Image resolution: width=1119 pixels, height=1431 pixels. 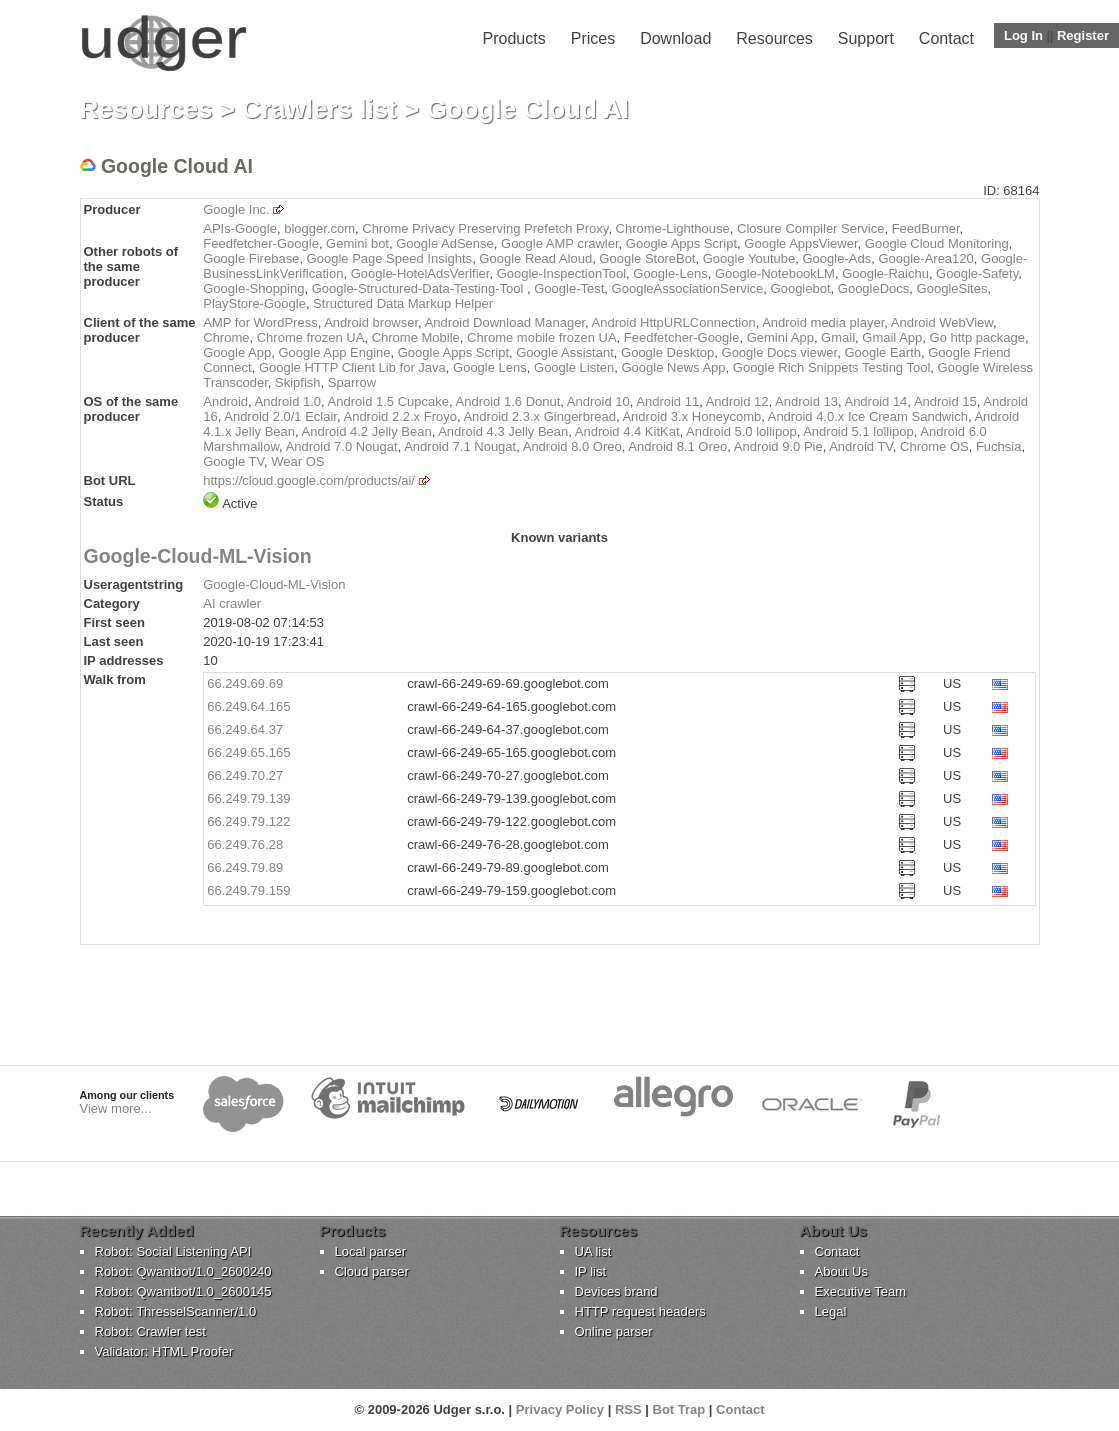 What do you see at coordinates (176, 1311) in the screenshot?
I see `Robot: ThresselScanner/1.0` at bounding box center [176, 1311].